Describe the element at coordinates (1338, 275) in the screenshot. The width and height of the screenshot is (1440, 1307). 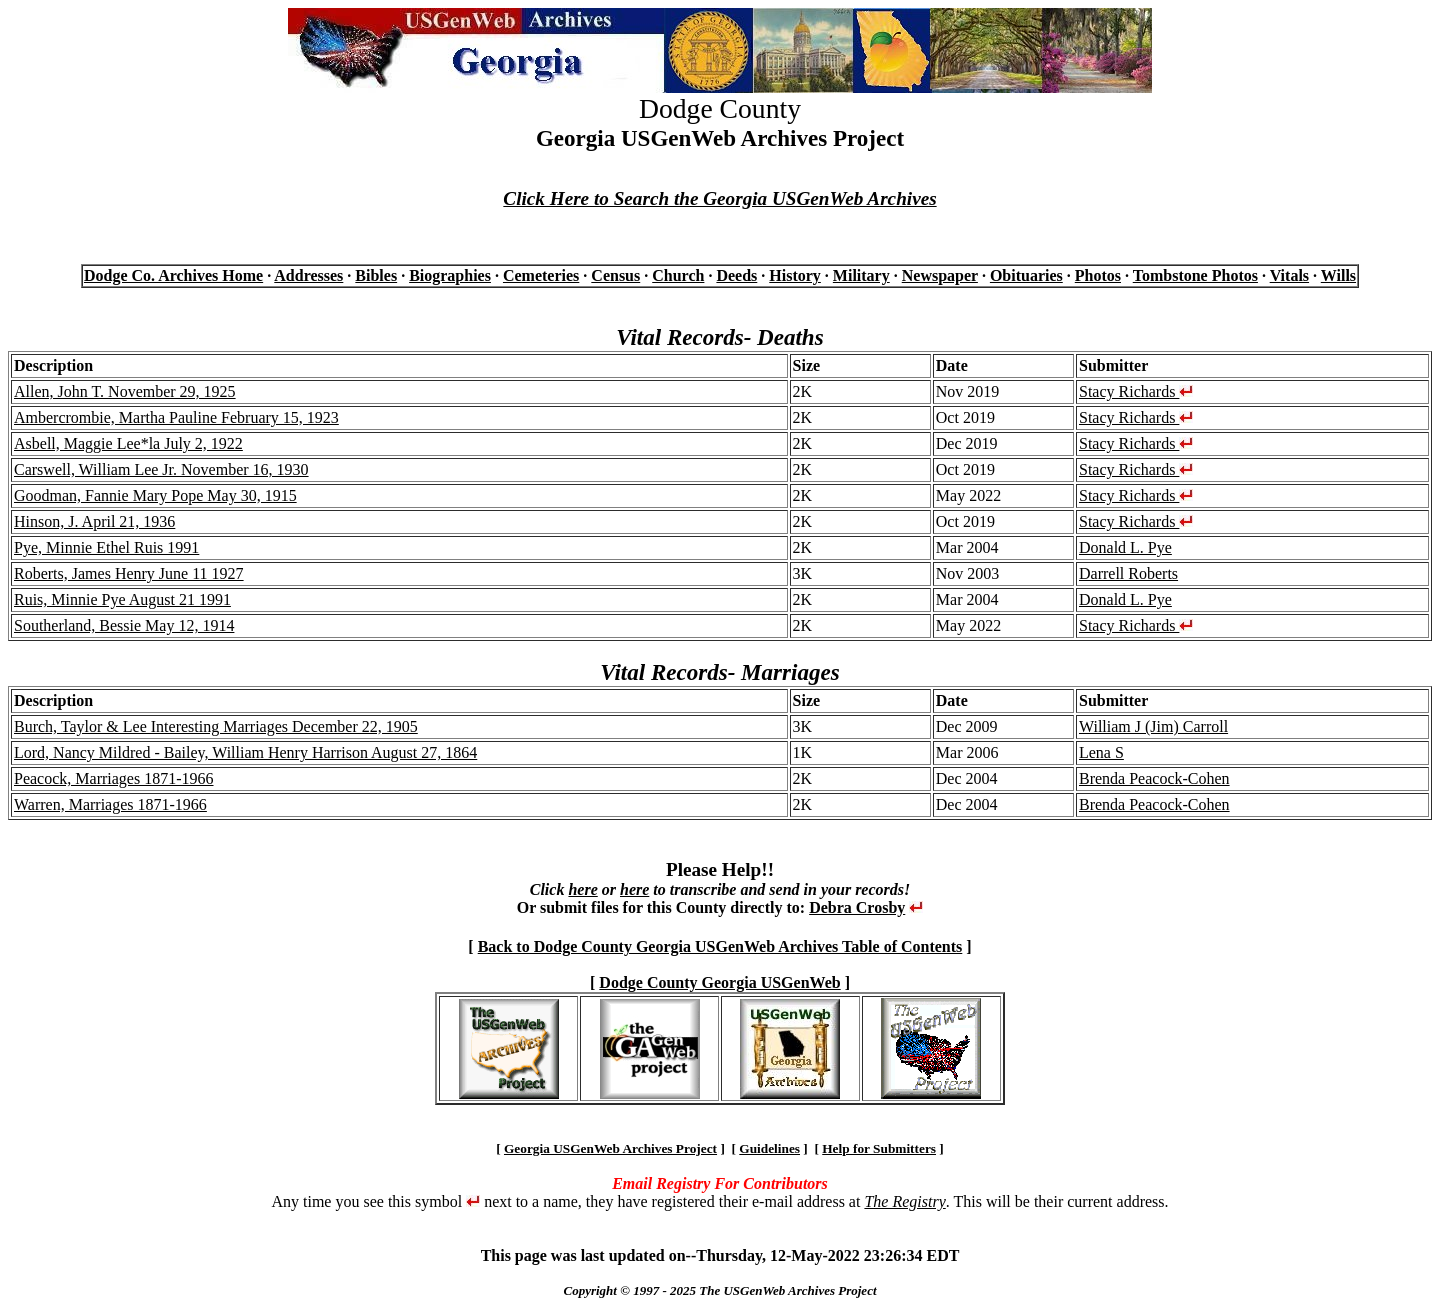
I see `Wills` at that location.